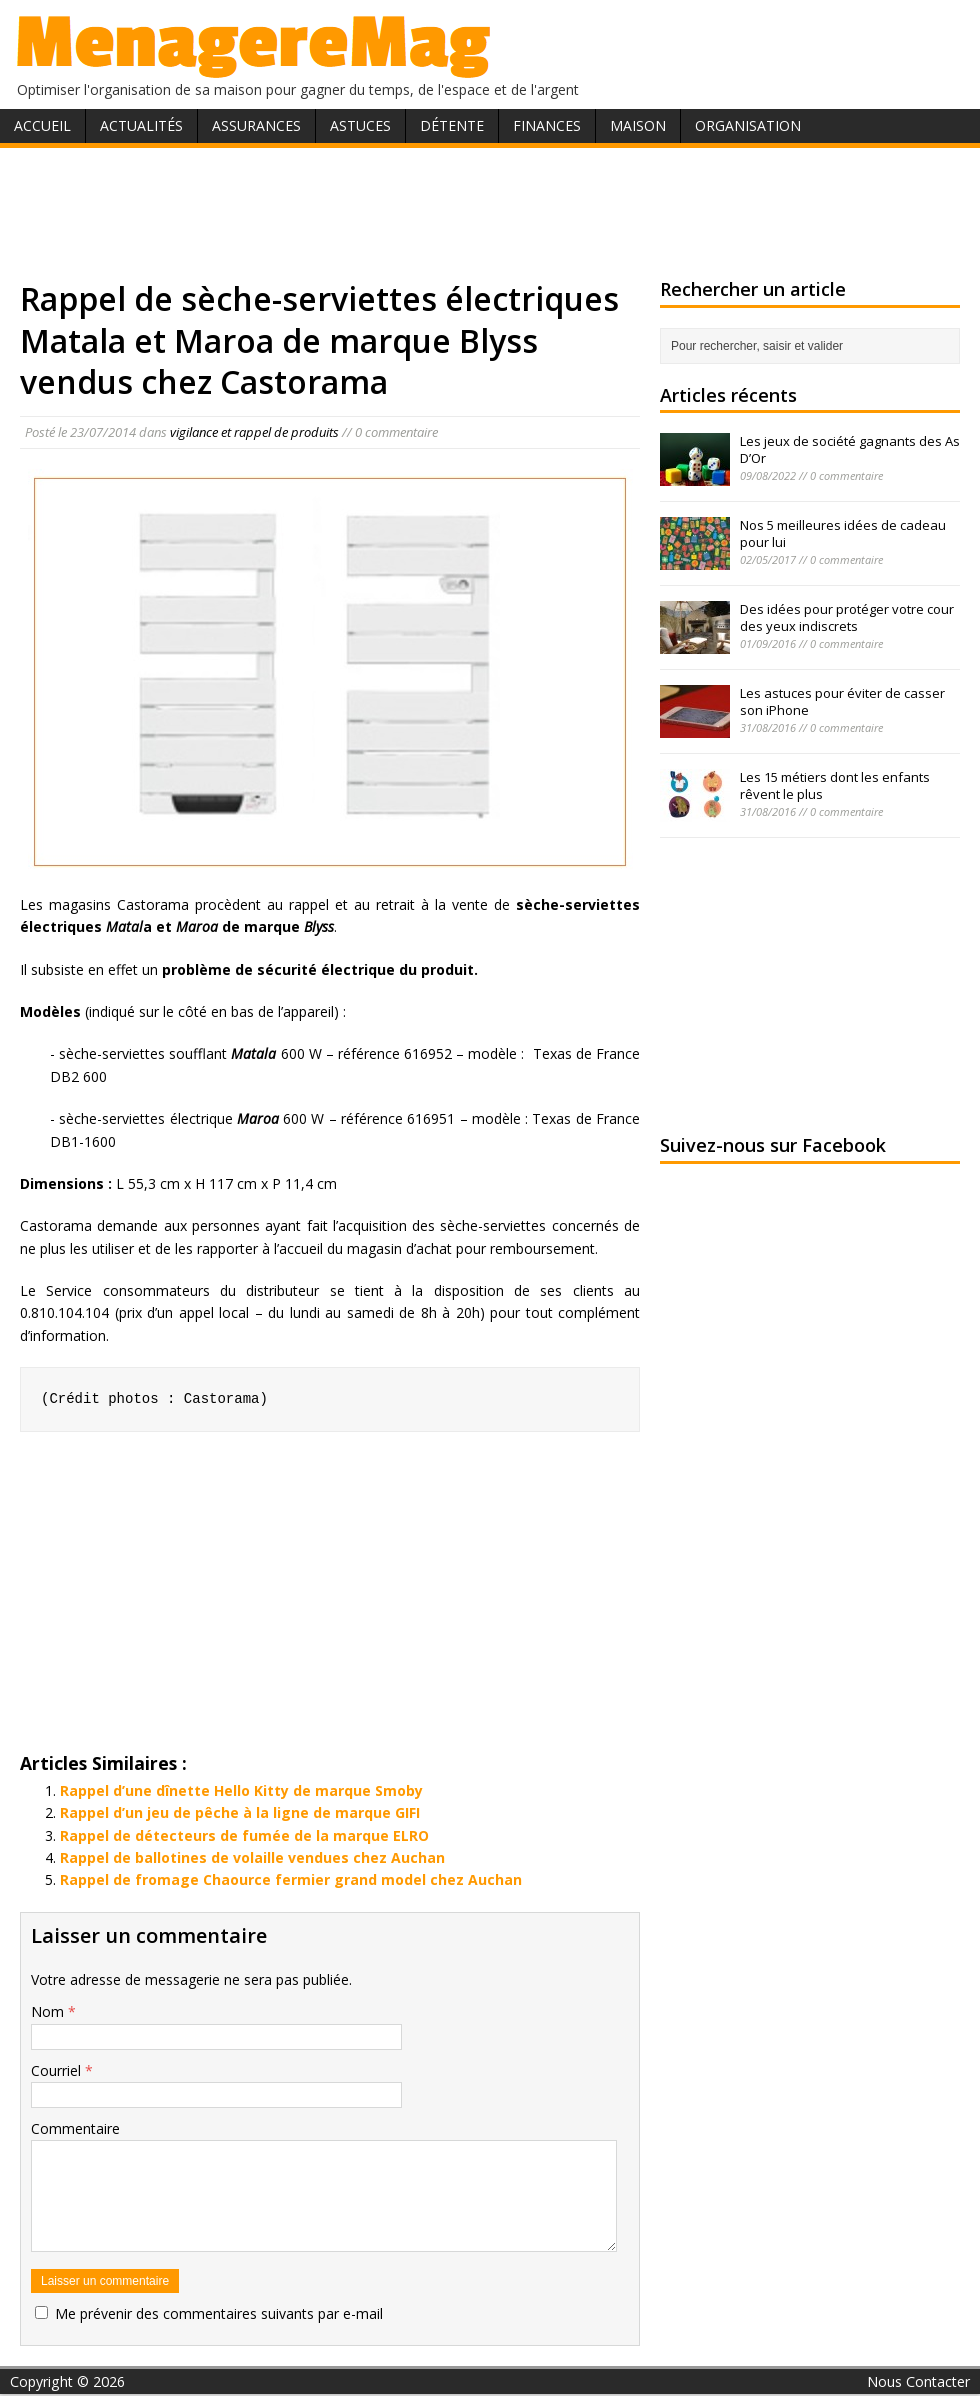 Image resolution: width=980 pixels, height=2396 pixels. What do you see at coordinates (638, 125) in the screenshot?
I see `Maison` at bounding box center [638, 125].